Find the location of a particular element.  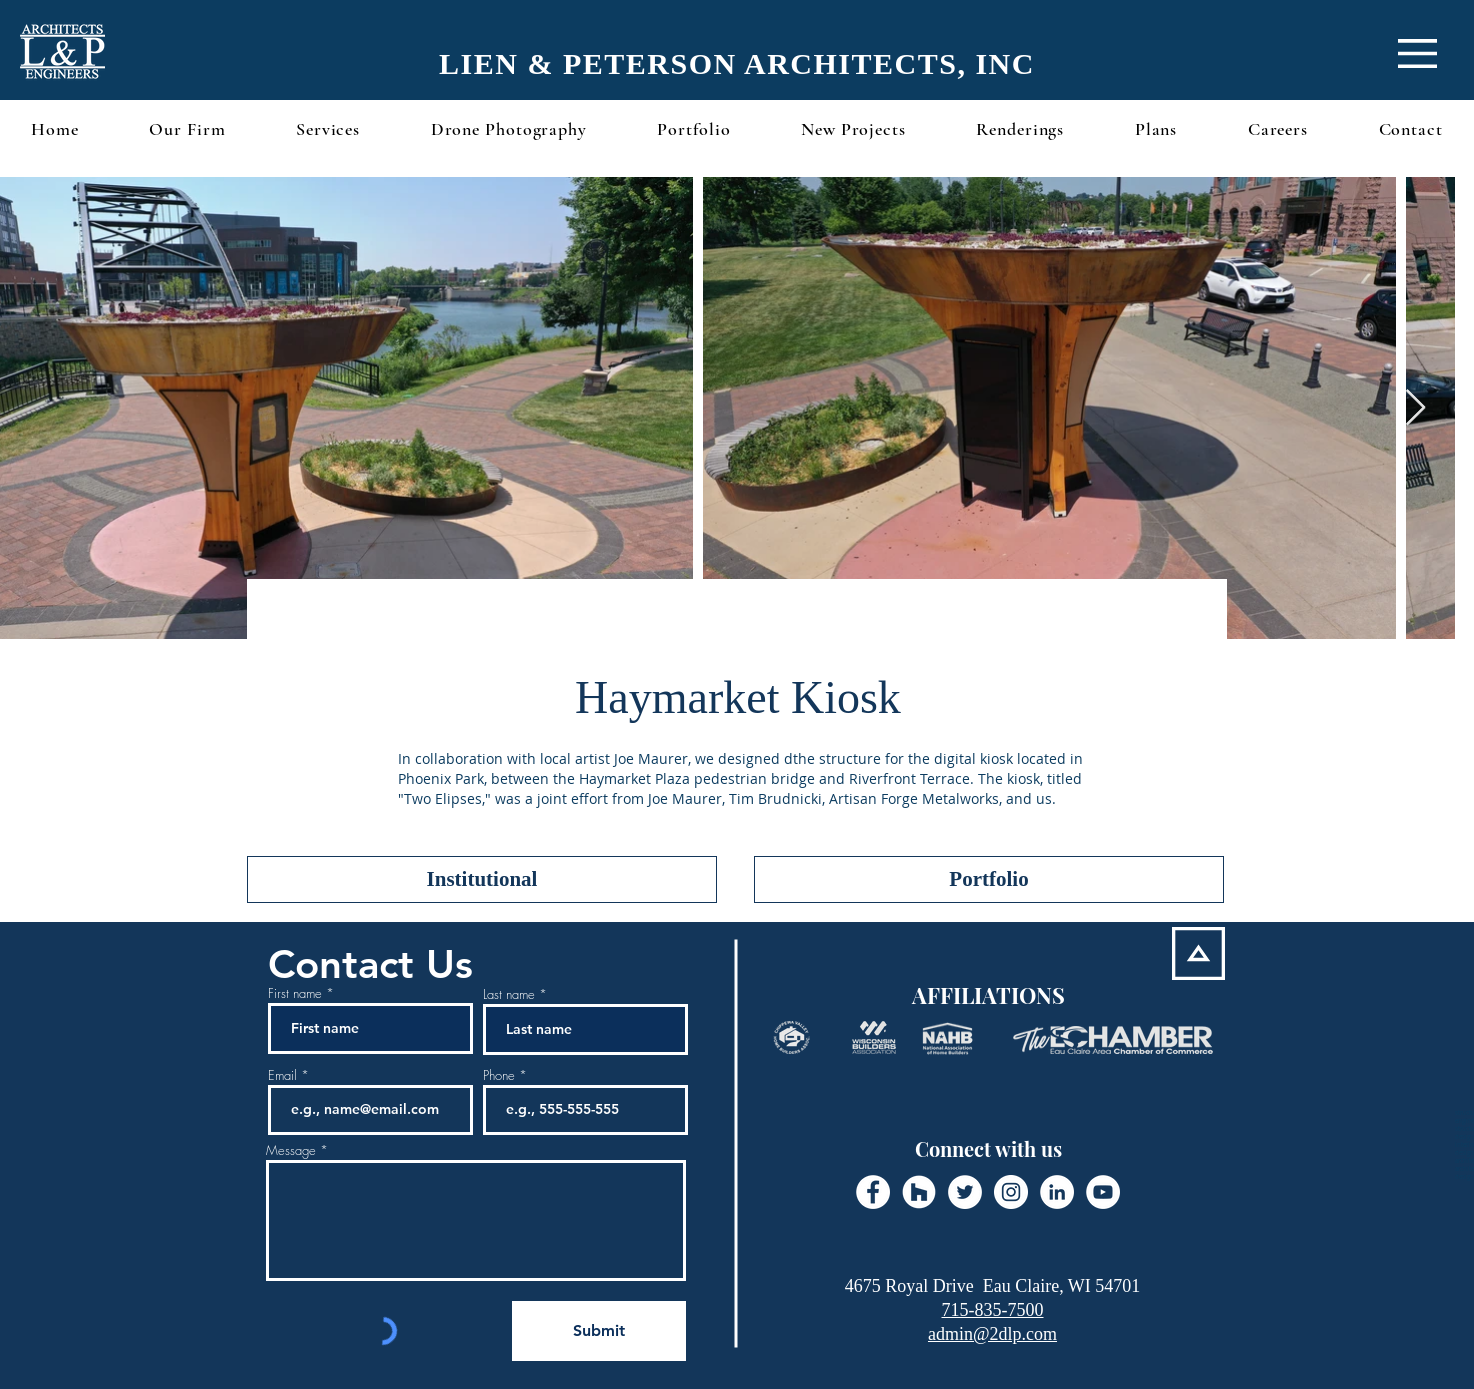

[Submit] is located at coordinates (599, 1331).